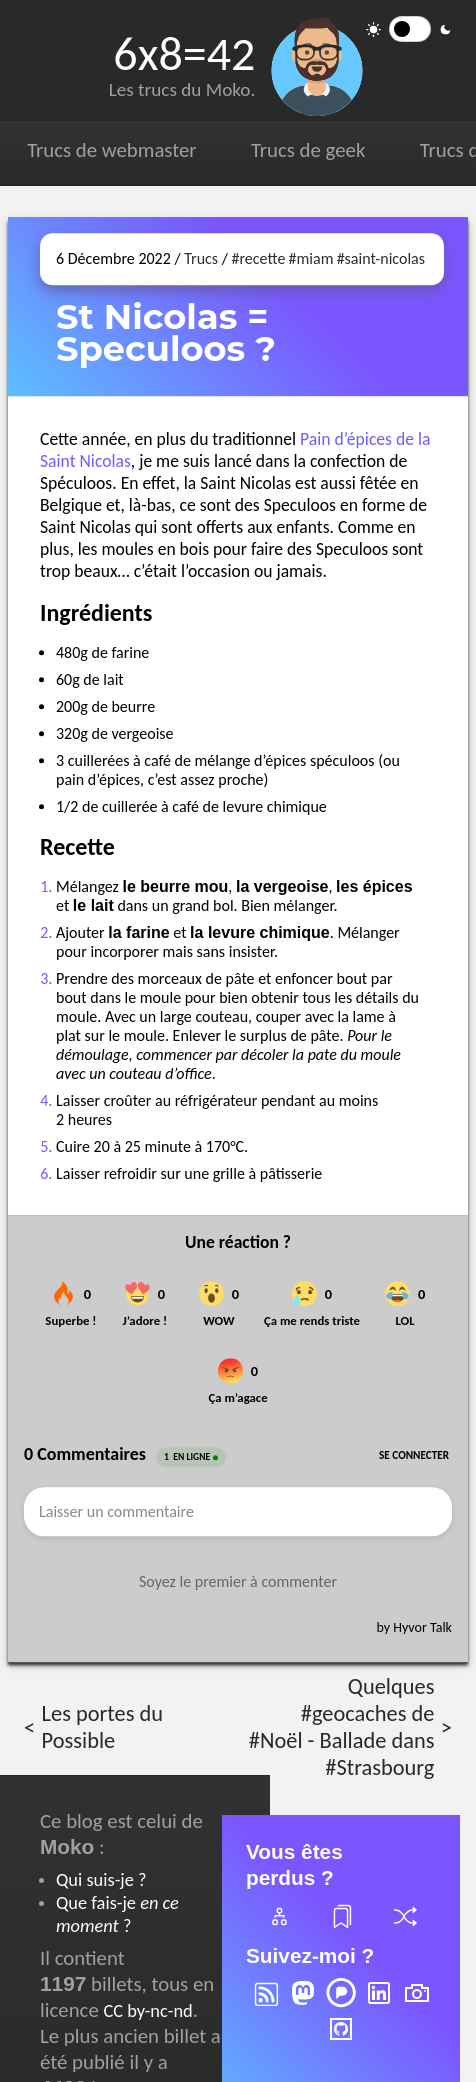  I want to click on #miam, so click(311, 258).